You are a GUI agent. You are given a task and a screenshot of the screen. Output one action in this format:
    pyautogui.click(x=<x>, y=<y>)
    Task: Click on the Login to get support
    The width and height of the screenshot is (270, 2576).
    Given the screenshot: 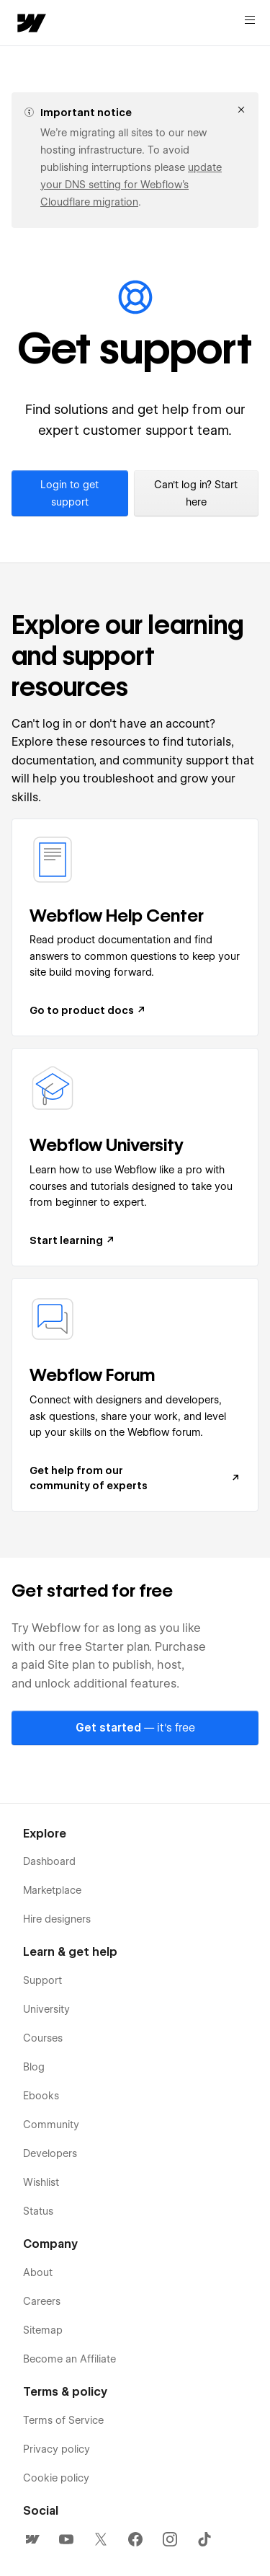 What is the action you would take?
    pyautogui.click(x=69, y=493)
    